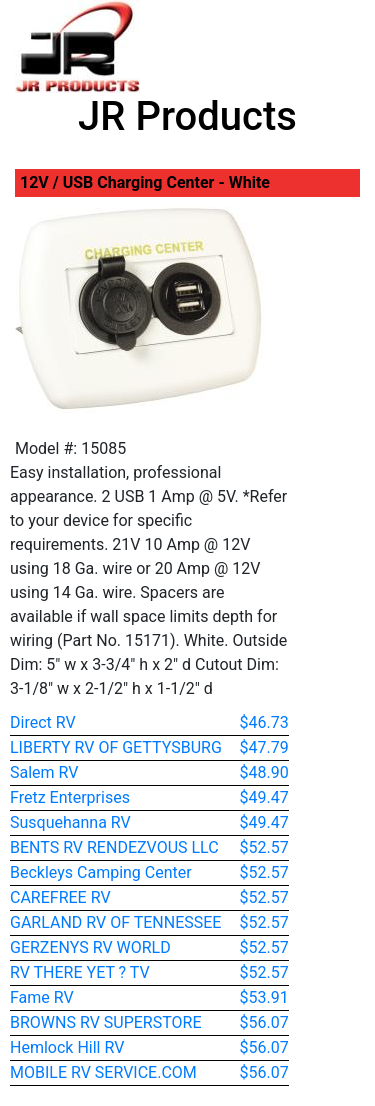  What do you see at coordinates (60, 897) in the screenshot?
I see `CAREFREE RV` at bounding box center [60, 897].